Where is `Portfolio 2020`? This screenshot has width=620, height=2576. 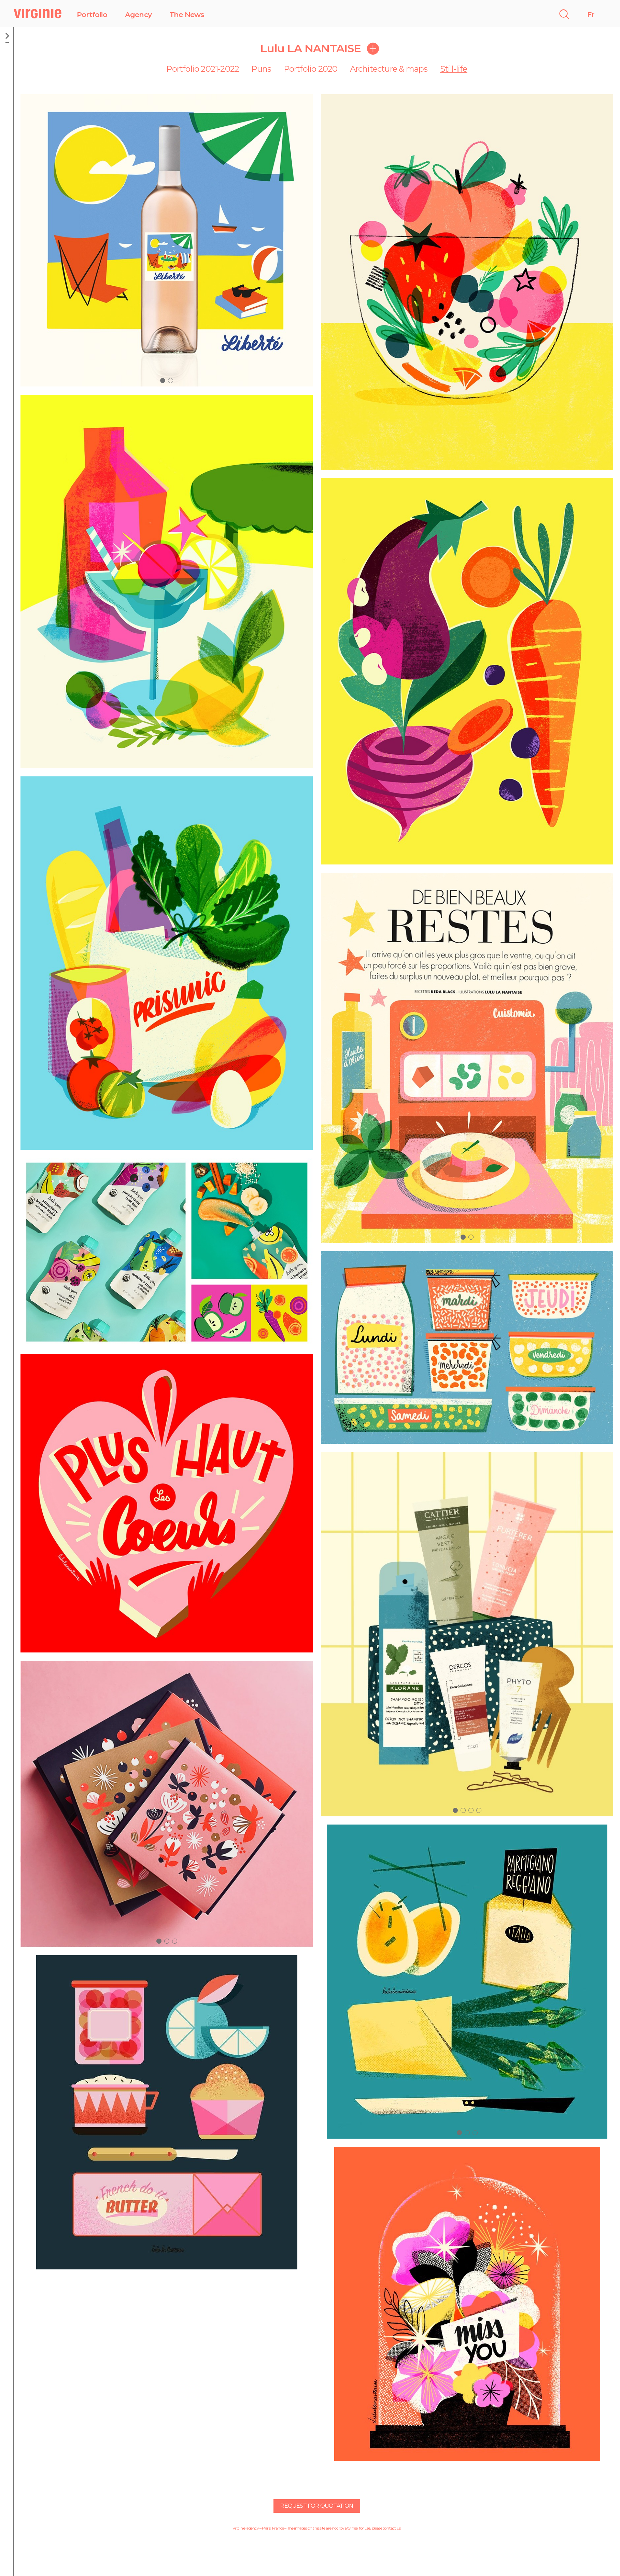 Portfolio 2020 is located at coordinates (311, 69).